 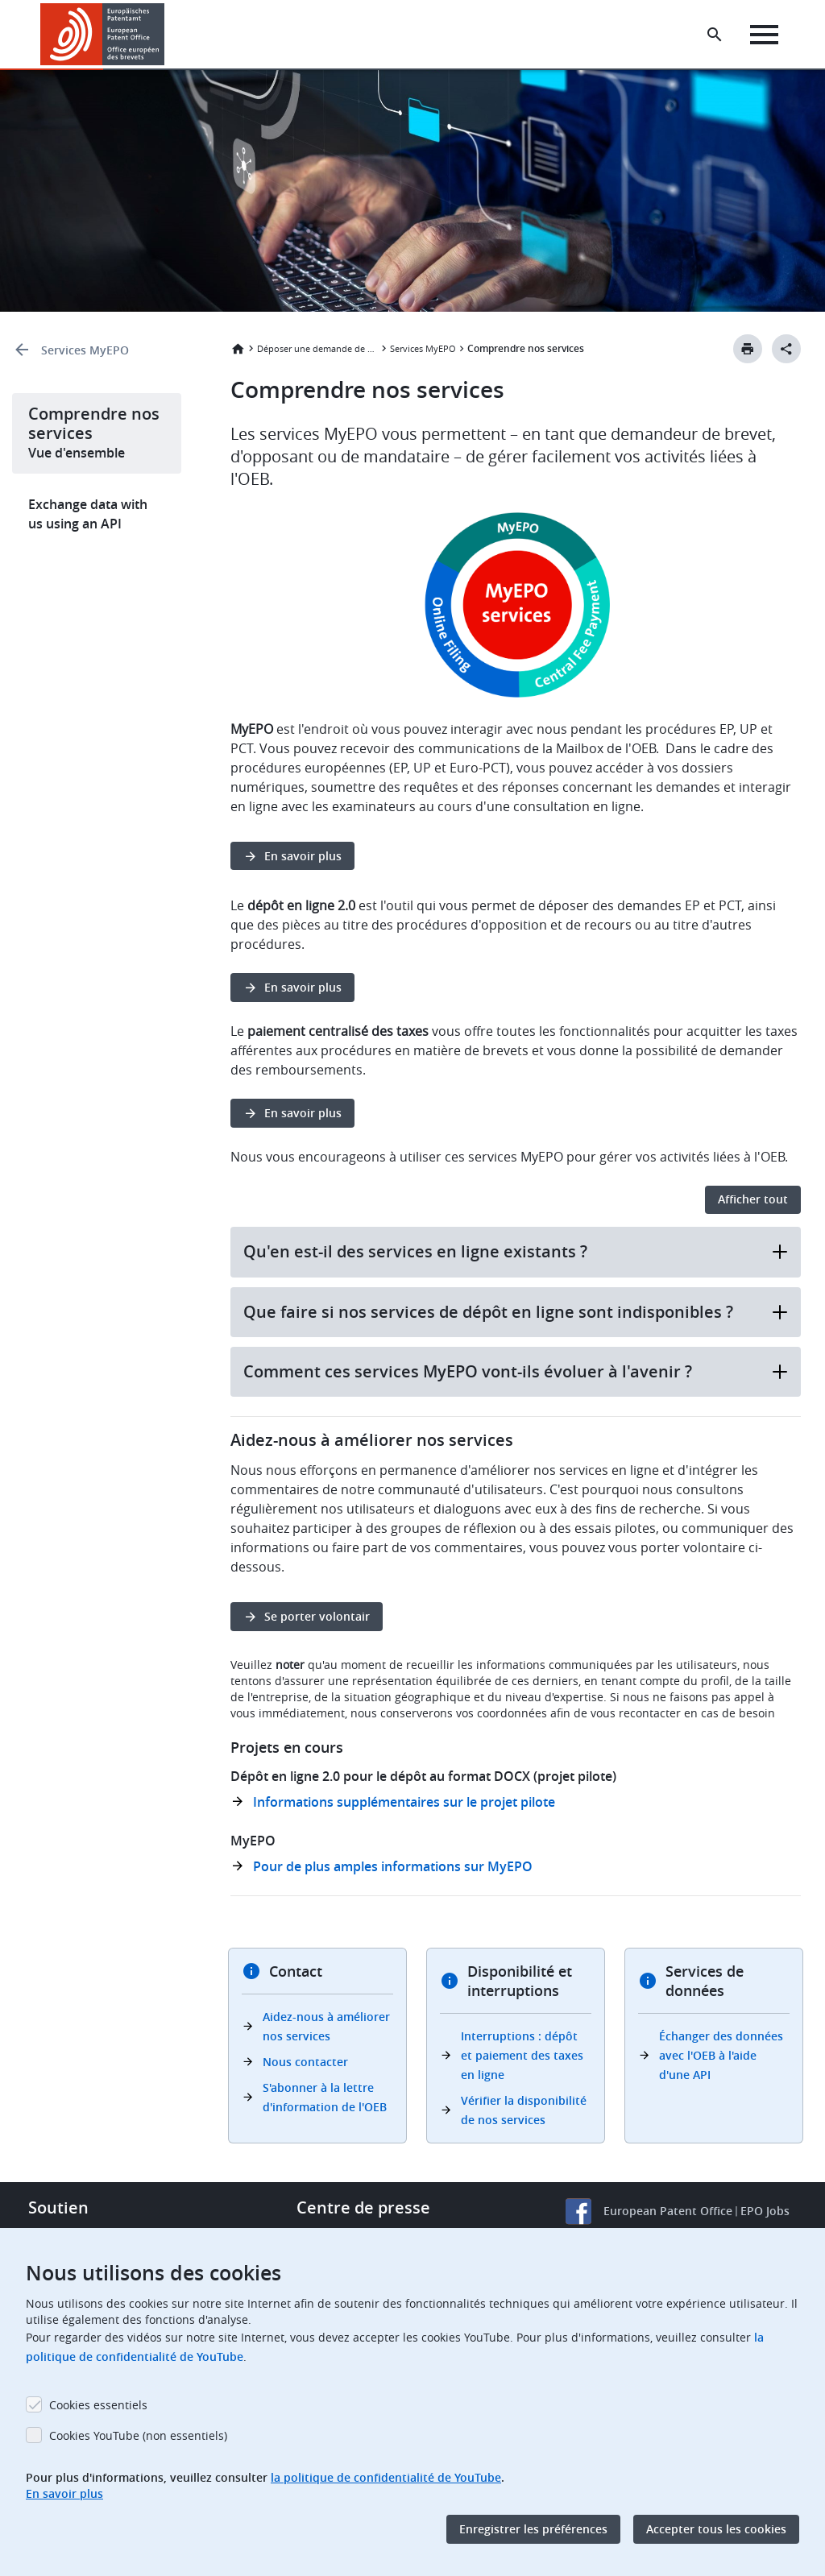 I want to click on [Better Social Sharing Button], so click(x=786, y=348).